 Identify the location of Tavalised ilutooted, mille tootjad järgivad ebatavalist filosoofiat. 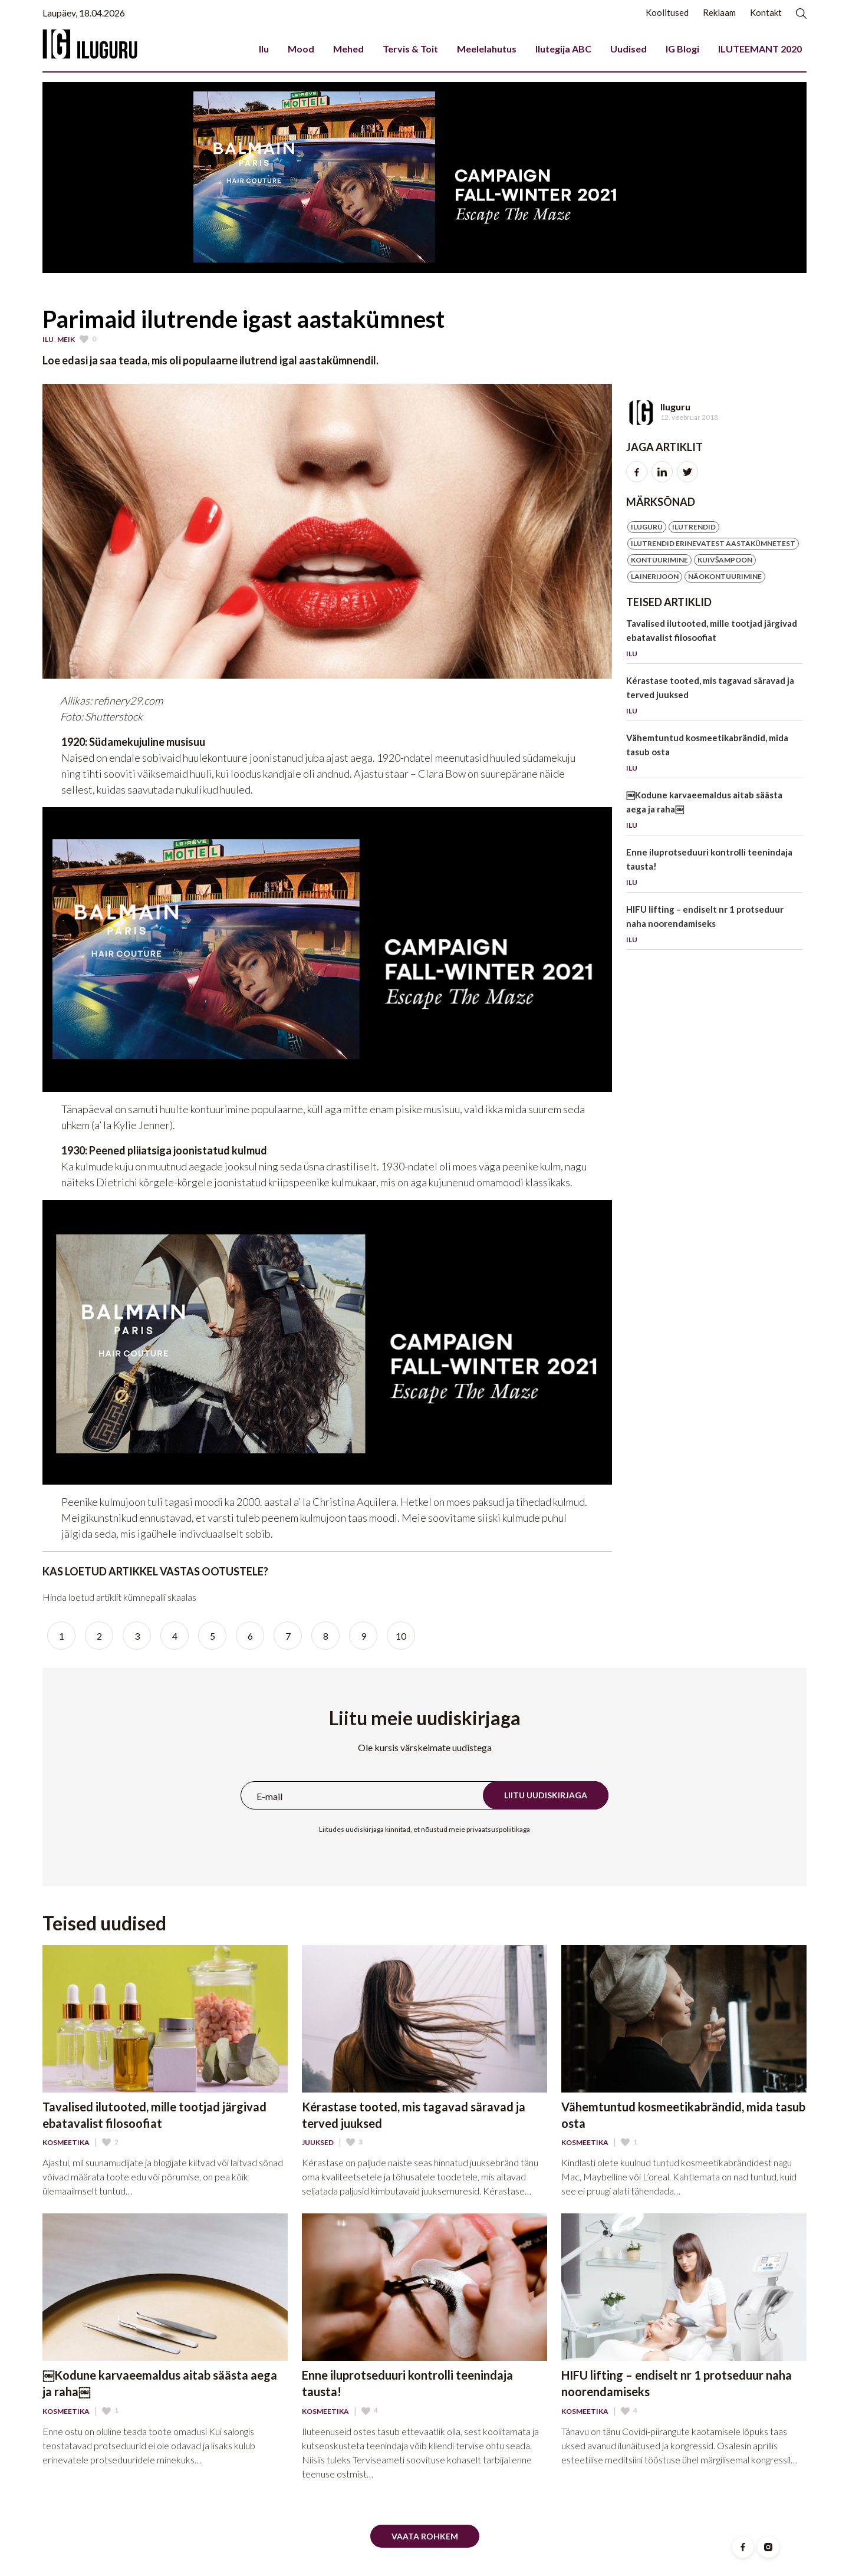
(714, 640).